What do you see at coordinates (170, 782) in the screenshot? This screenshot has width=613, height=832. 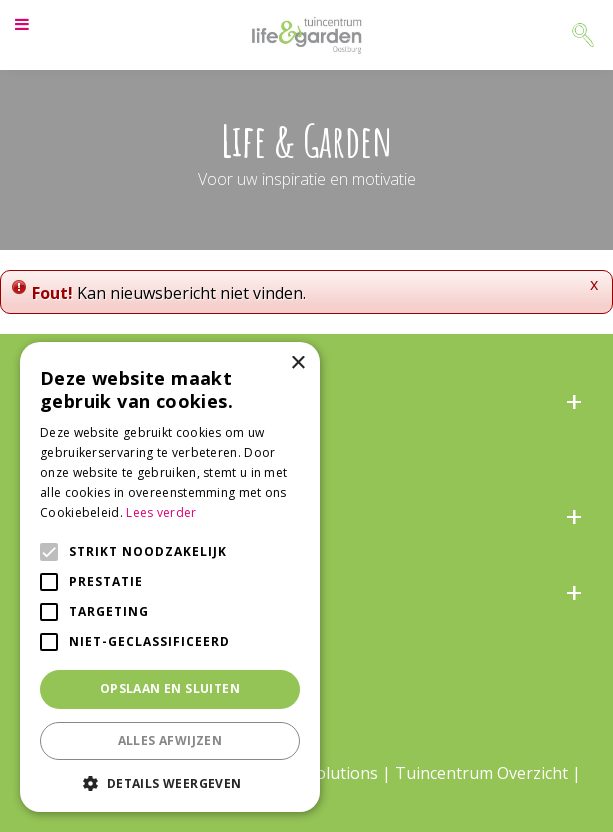 I see `[button]` at bounding box center [170, 782].